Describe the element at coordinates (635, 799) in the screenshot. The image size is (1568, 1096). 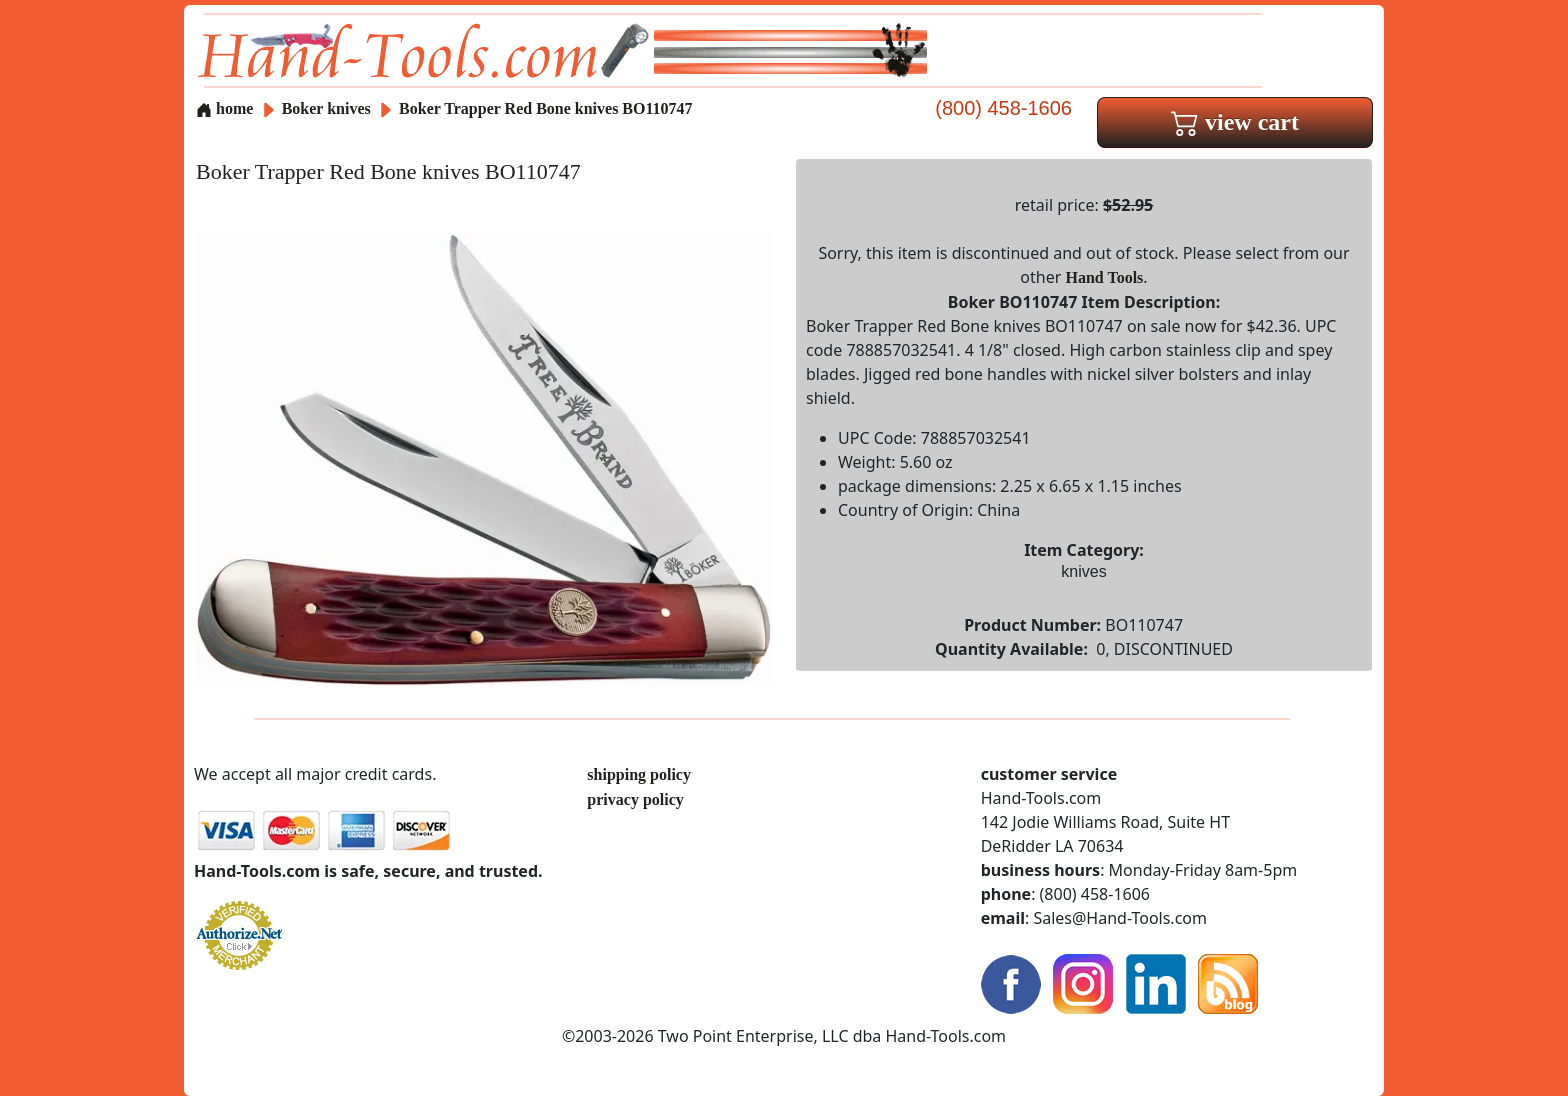
I see `privacy policy` at that location.